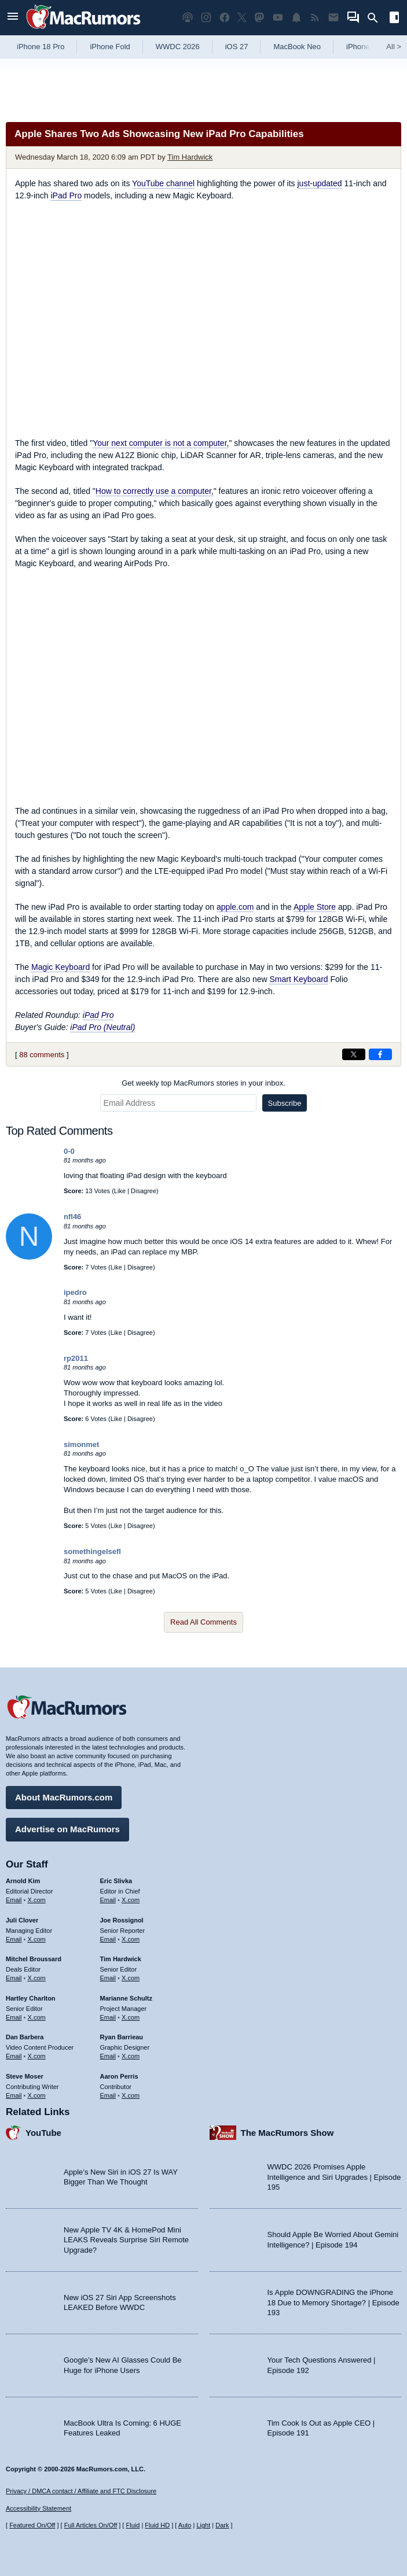 This screenshot has width=407, height=2576. I want to click on Email [Email Joe Rossingol in email client], so click(108, 1939).